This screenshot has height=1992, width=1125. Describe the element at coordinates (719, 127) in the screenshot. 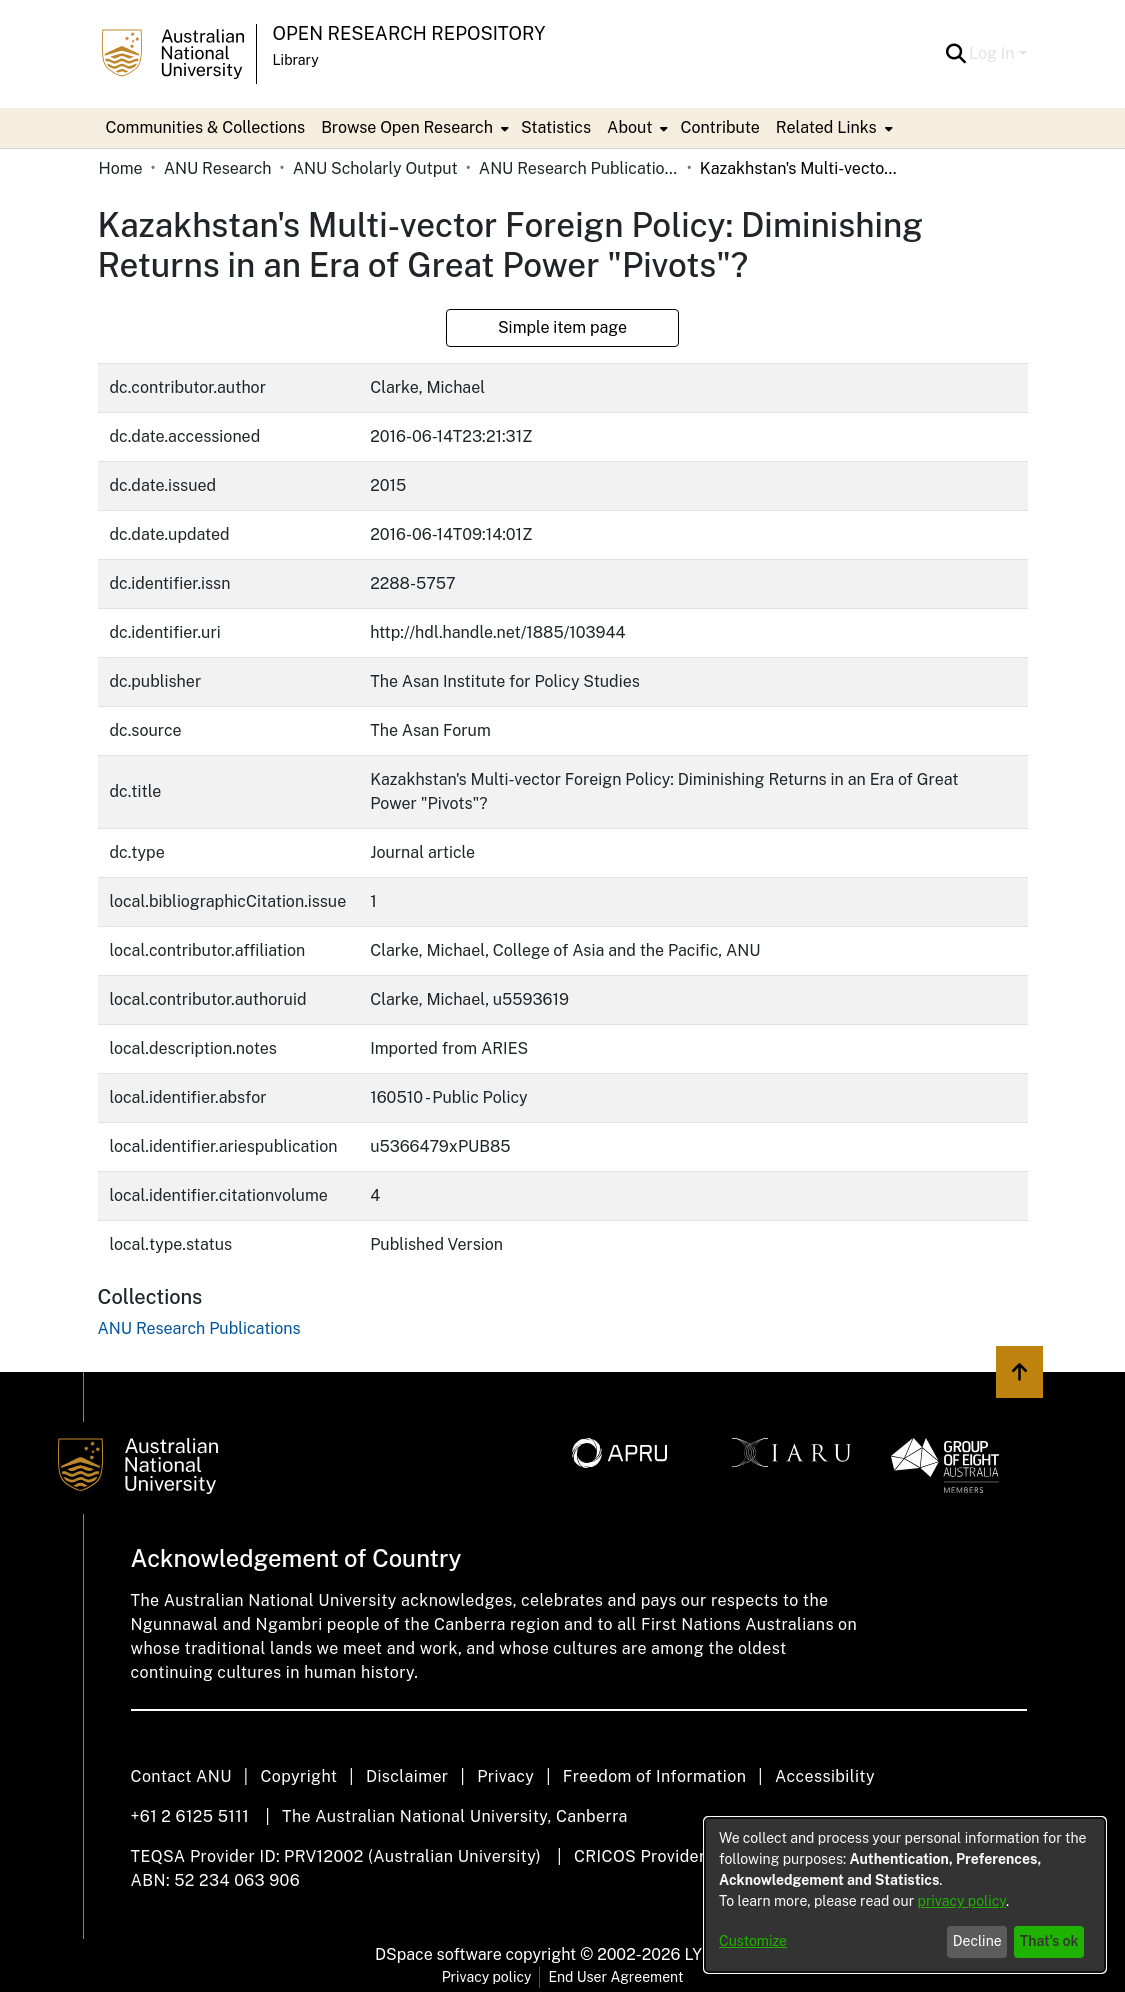

I see `Contribute [menuitem]` at that location.